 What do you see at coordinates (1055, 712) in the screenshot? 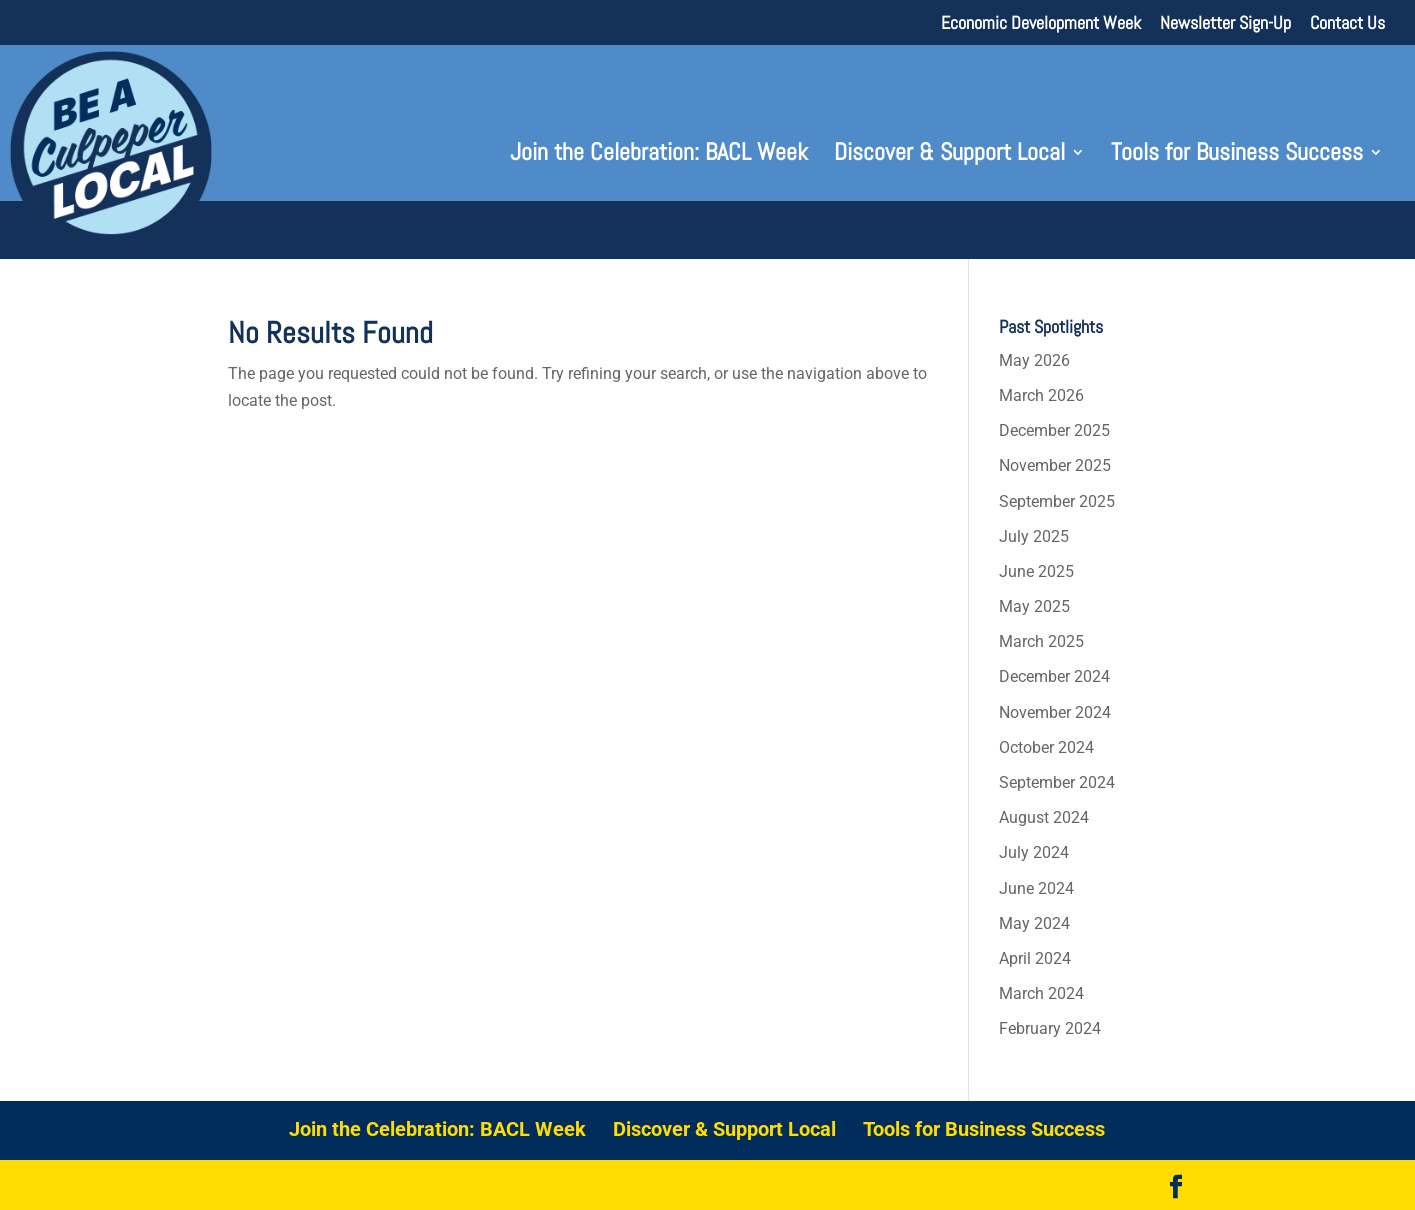
I see `November 2024` at bounding box center [1055, 712].